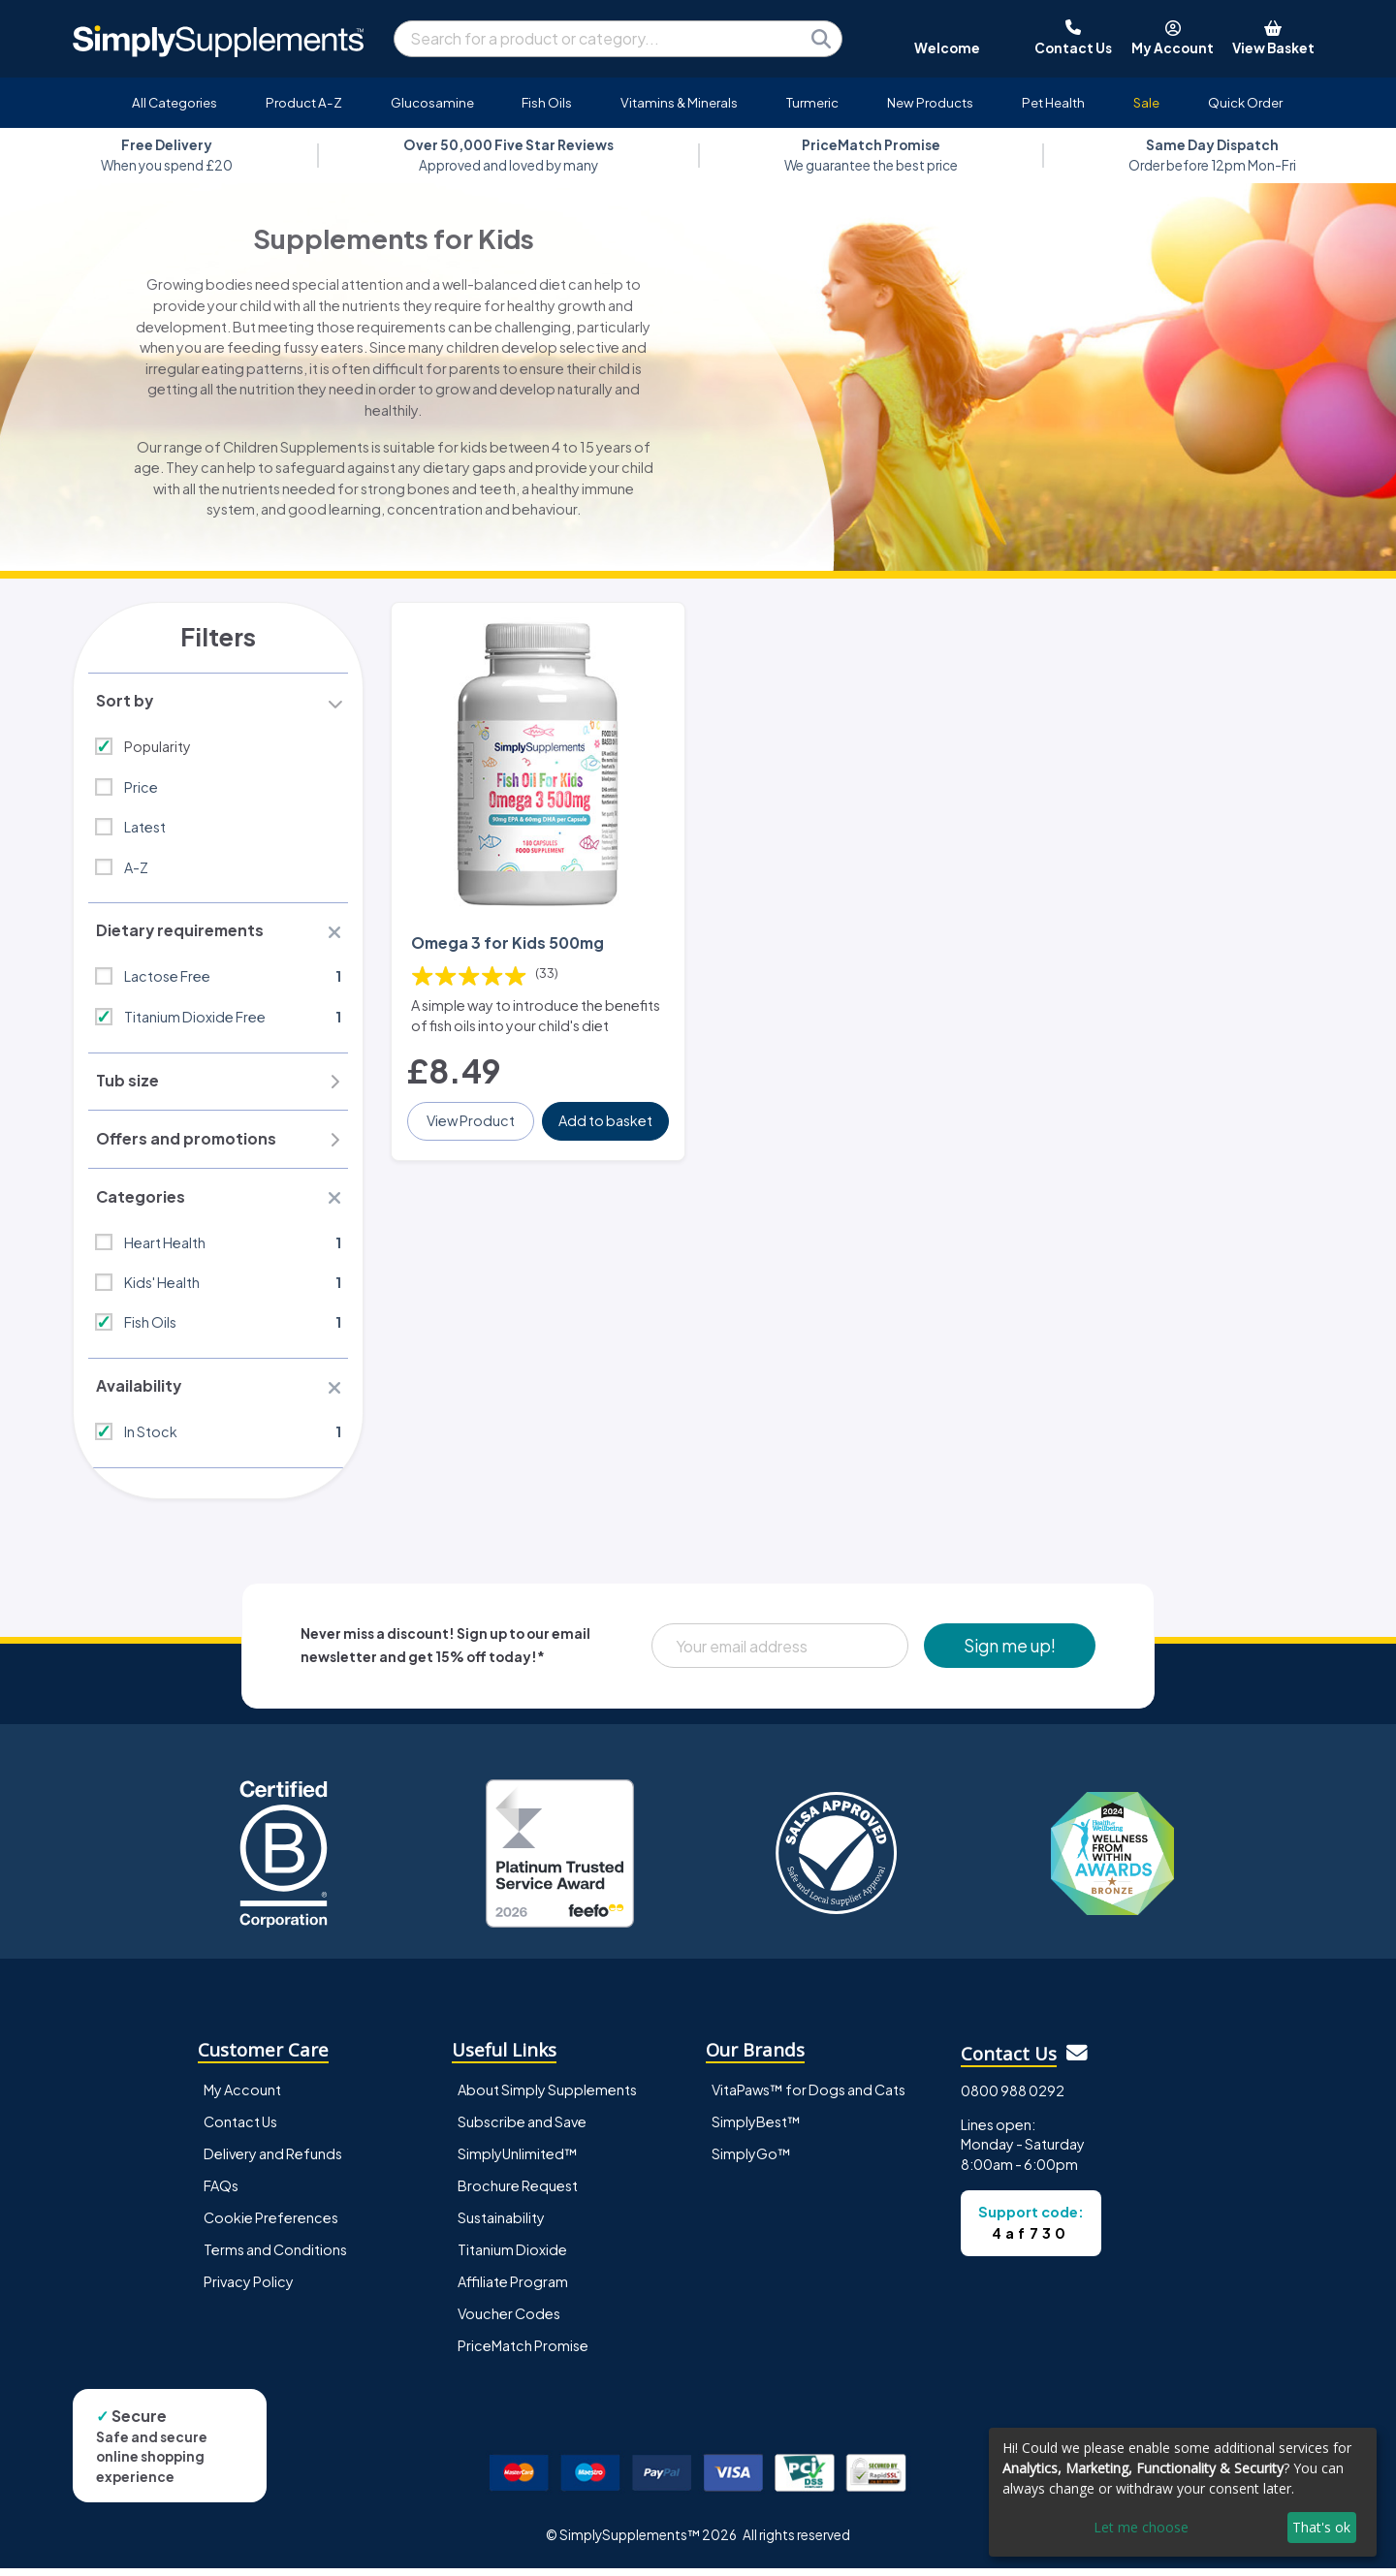 The height and width of the screenshot is (2576, 1396). Describe the element at coordinates (304, 102) in the screenshot. I see `Product A-Z` at that location.